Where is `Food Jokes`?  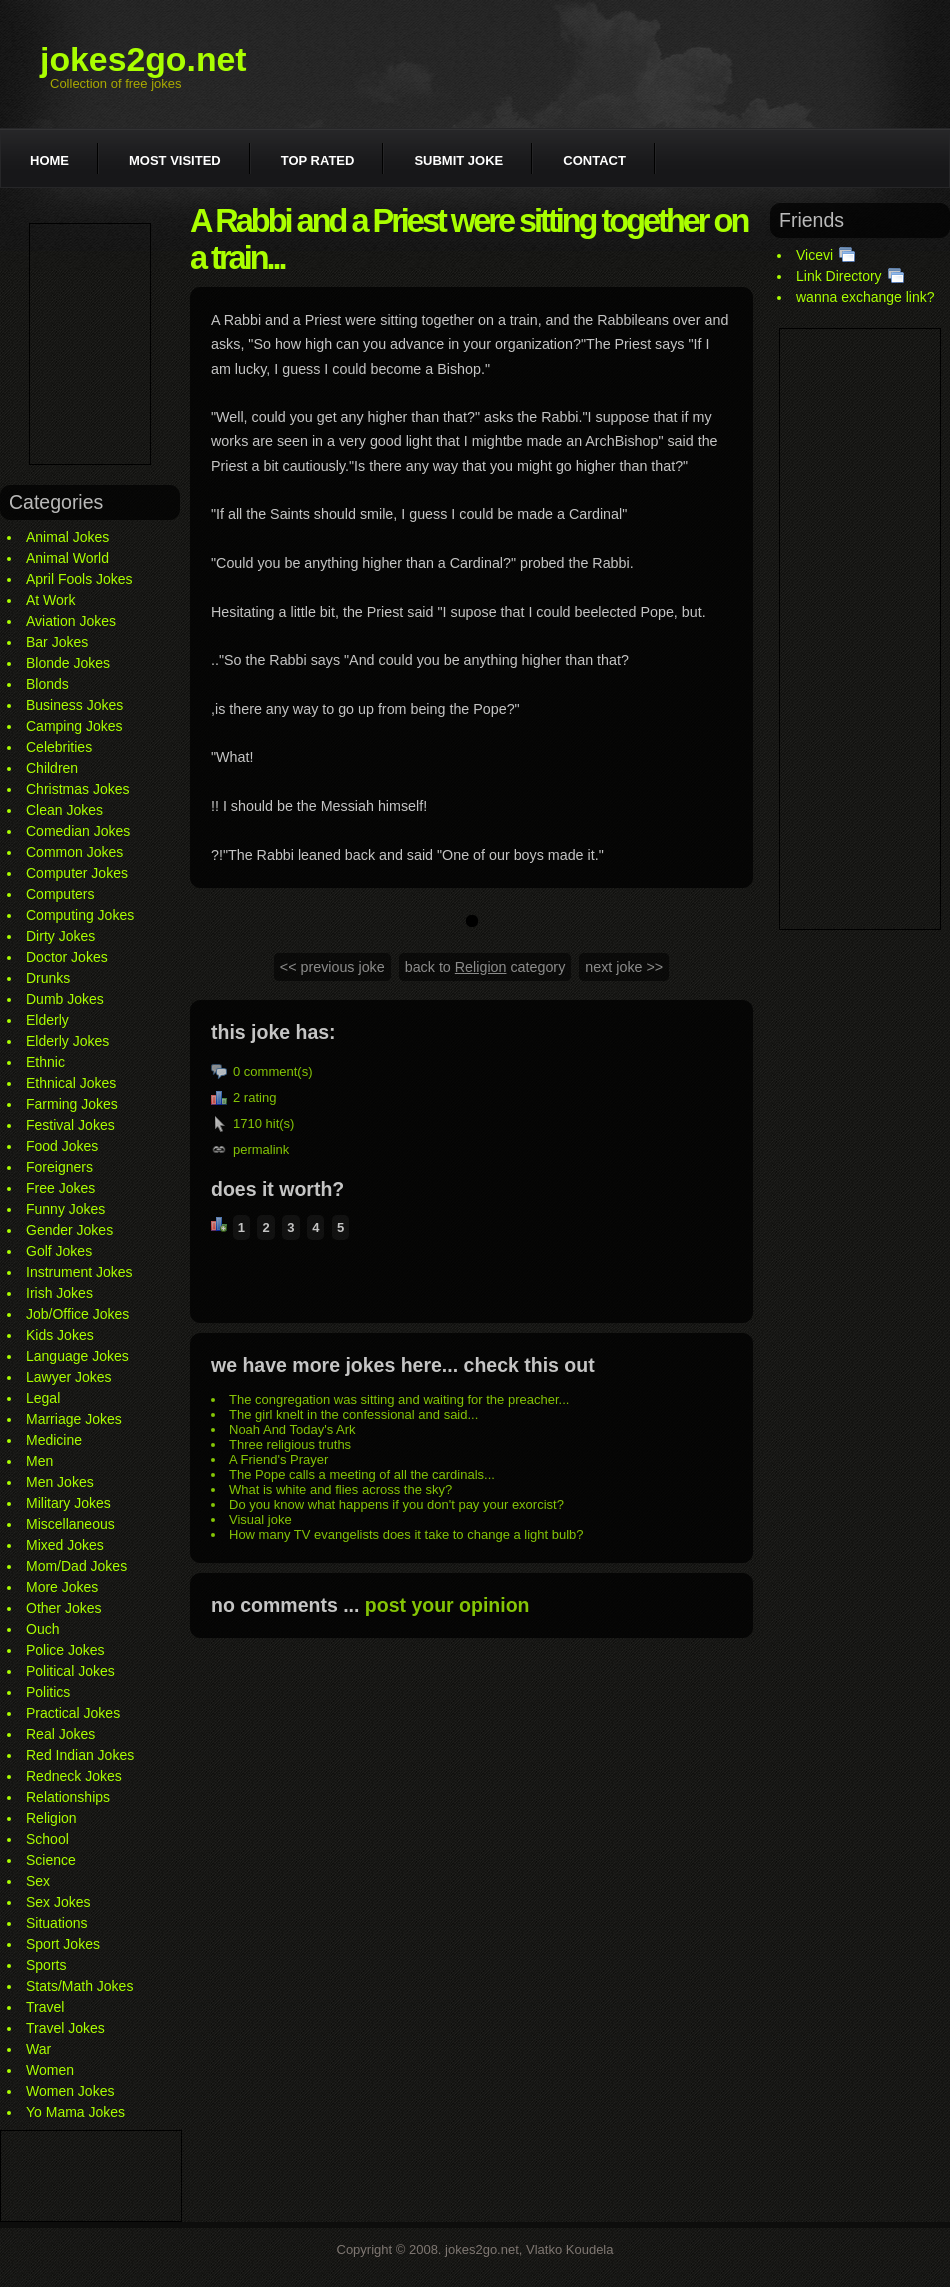 Food Jokes is located at coordinates (62, 1146).